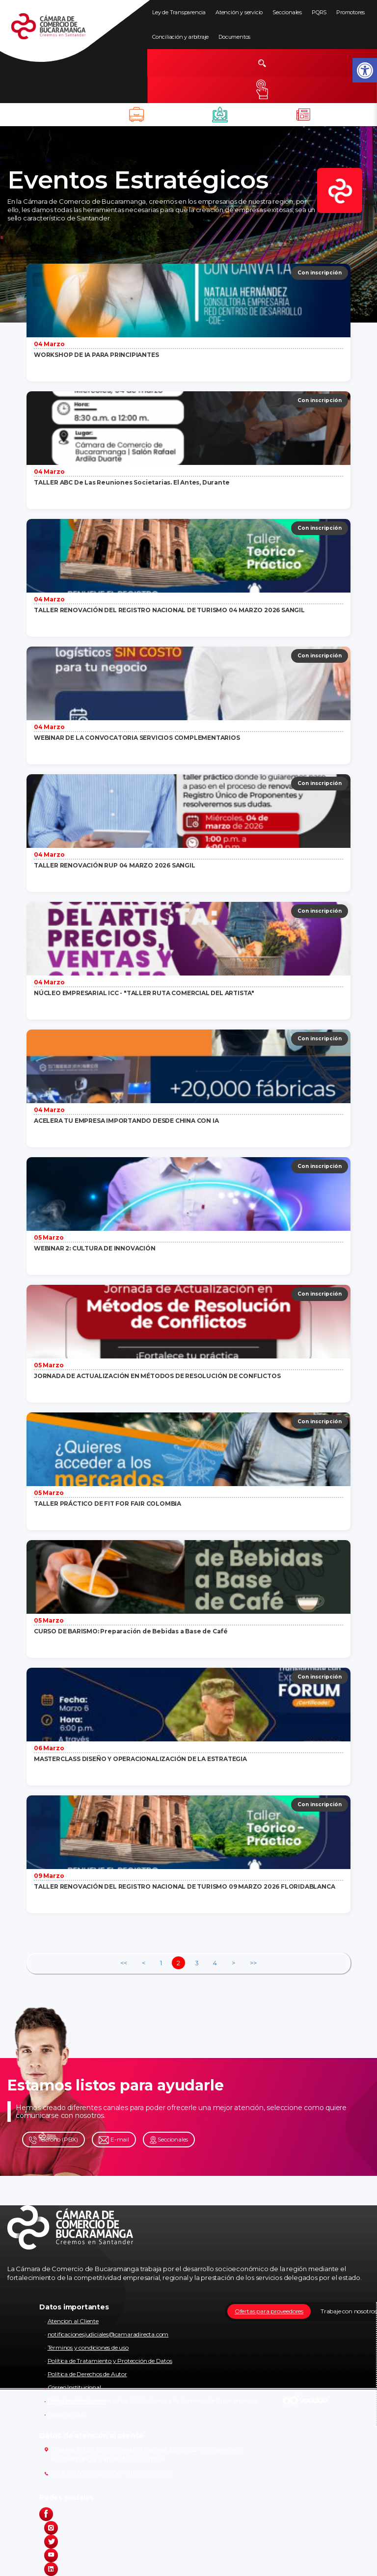 The height and width of the screenshot is (2576, 377). What do you see at coordinates (123, 1963) in the screenshot?
I see `<<` at bounding box center [123, 1963].